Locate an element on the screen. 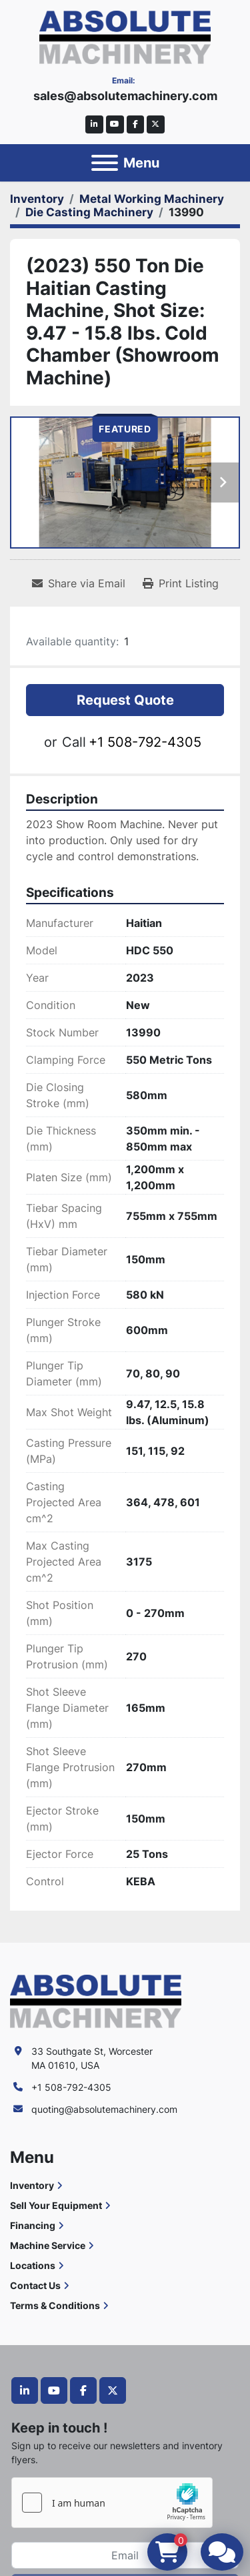 This screenshot has height=2576, width=250. Inventory is located at coordinates (32, 2185).